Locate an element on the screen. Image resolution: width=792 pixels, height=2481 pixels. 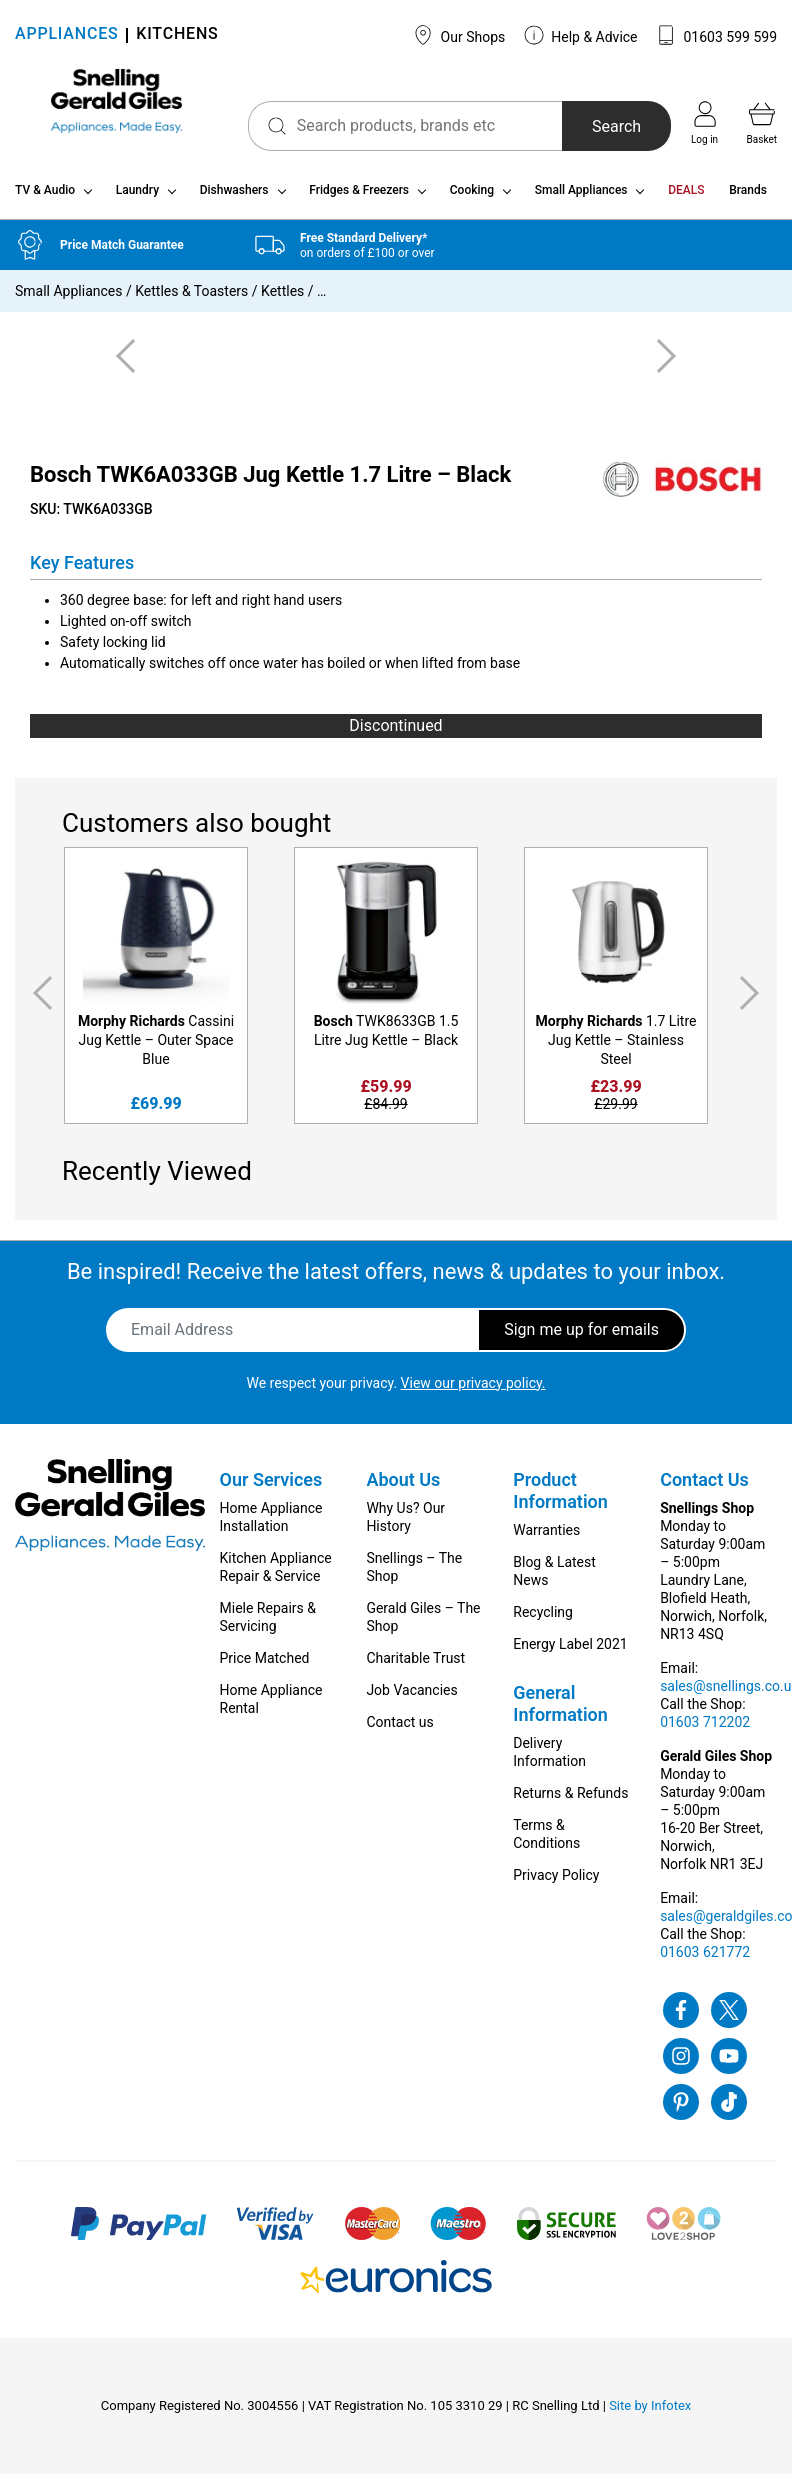
Product Information is located at coordinates (560, 1497).